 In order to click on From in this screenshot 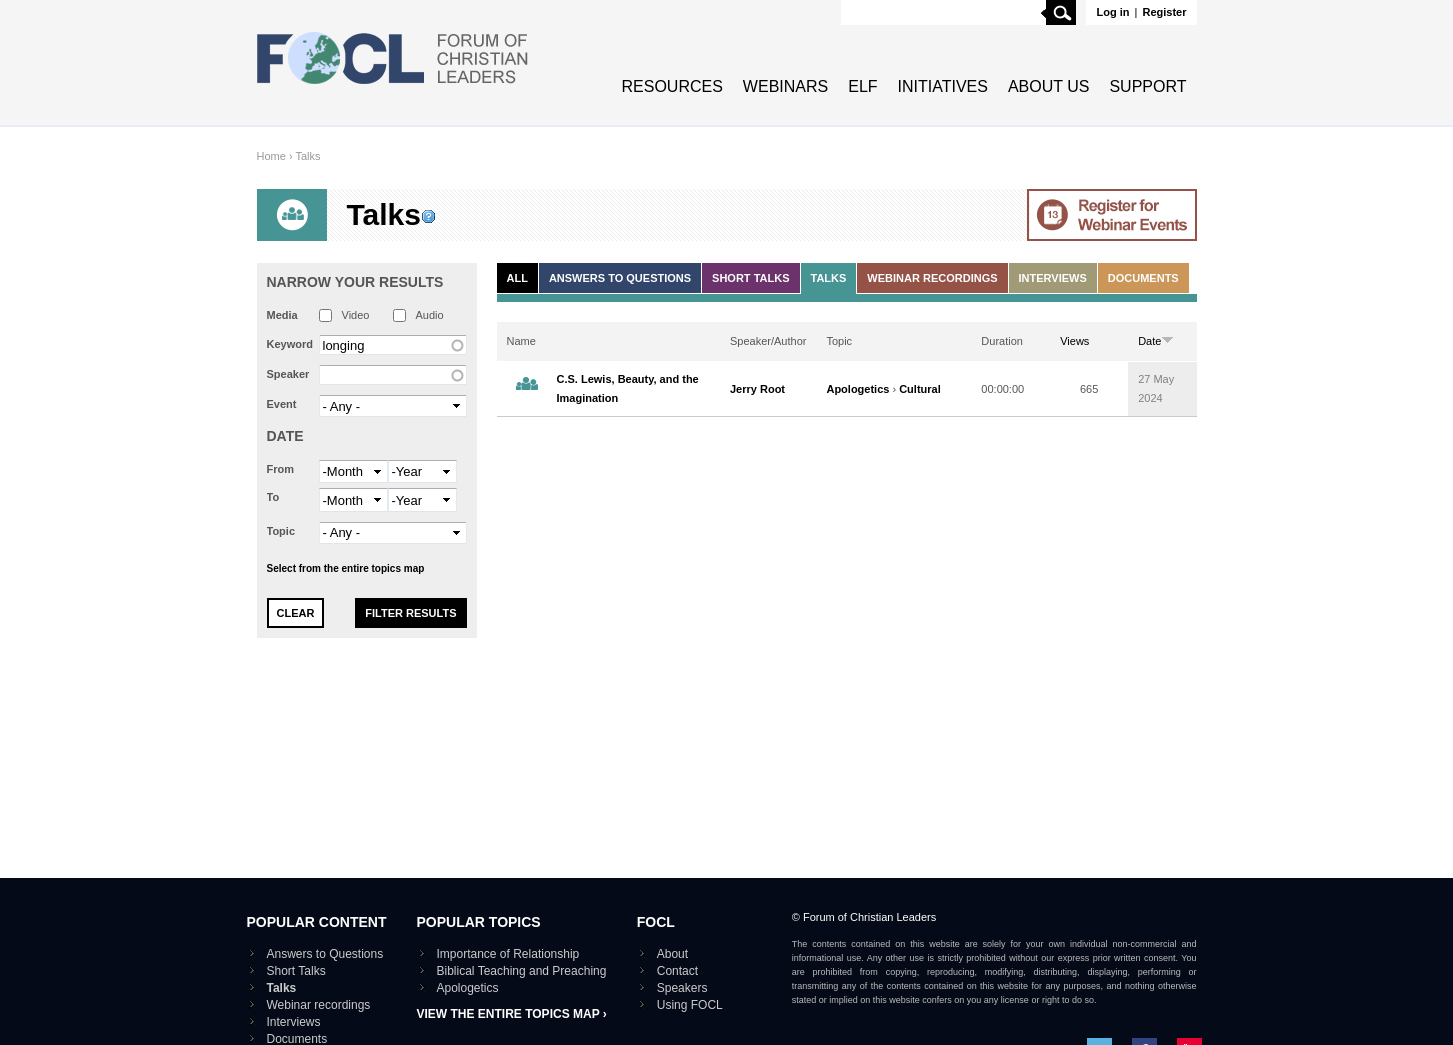, I will do `click(281, 469)`.